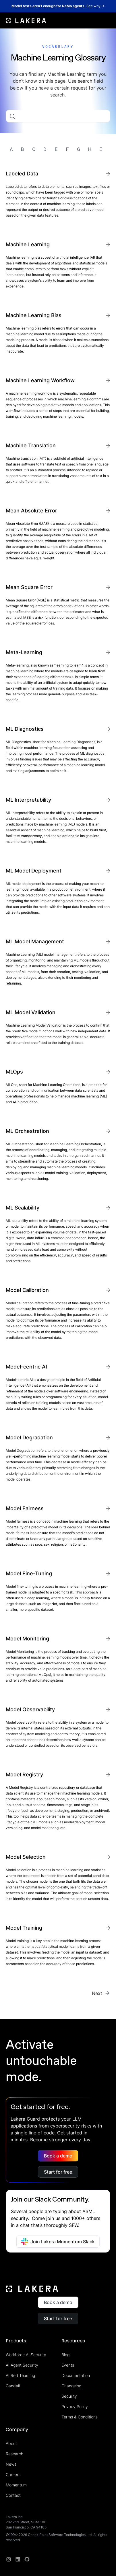 This screenshot has width=116, height=2576. I want to click on Privacy Policy, so click(74, 2406).